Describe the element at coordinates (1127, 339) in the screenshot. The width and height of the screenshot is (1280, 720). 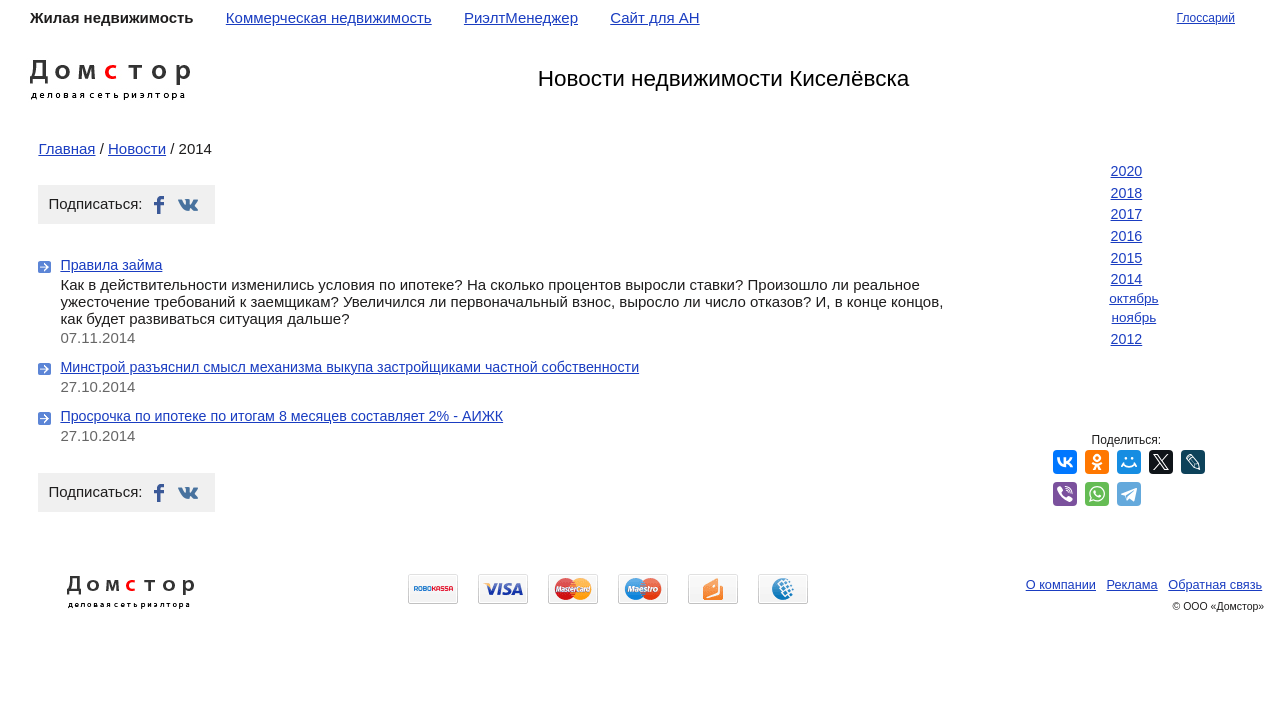
I see `2012` at that location.